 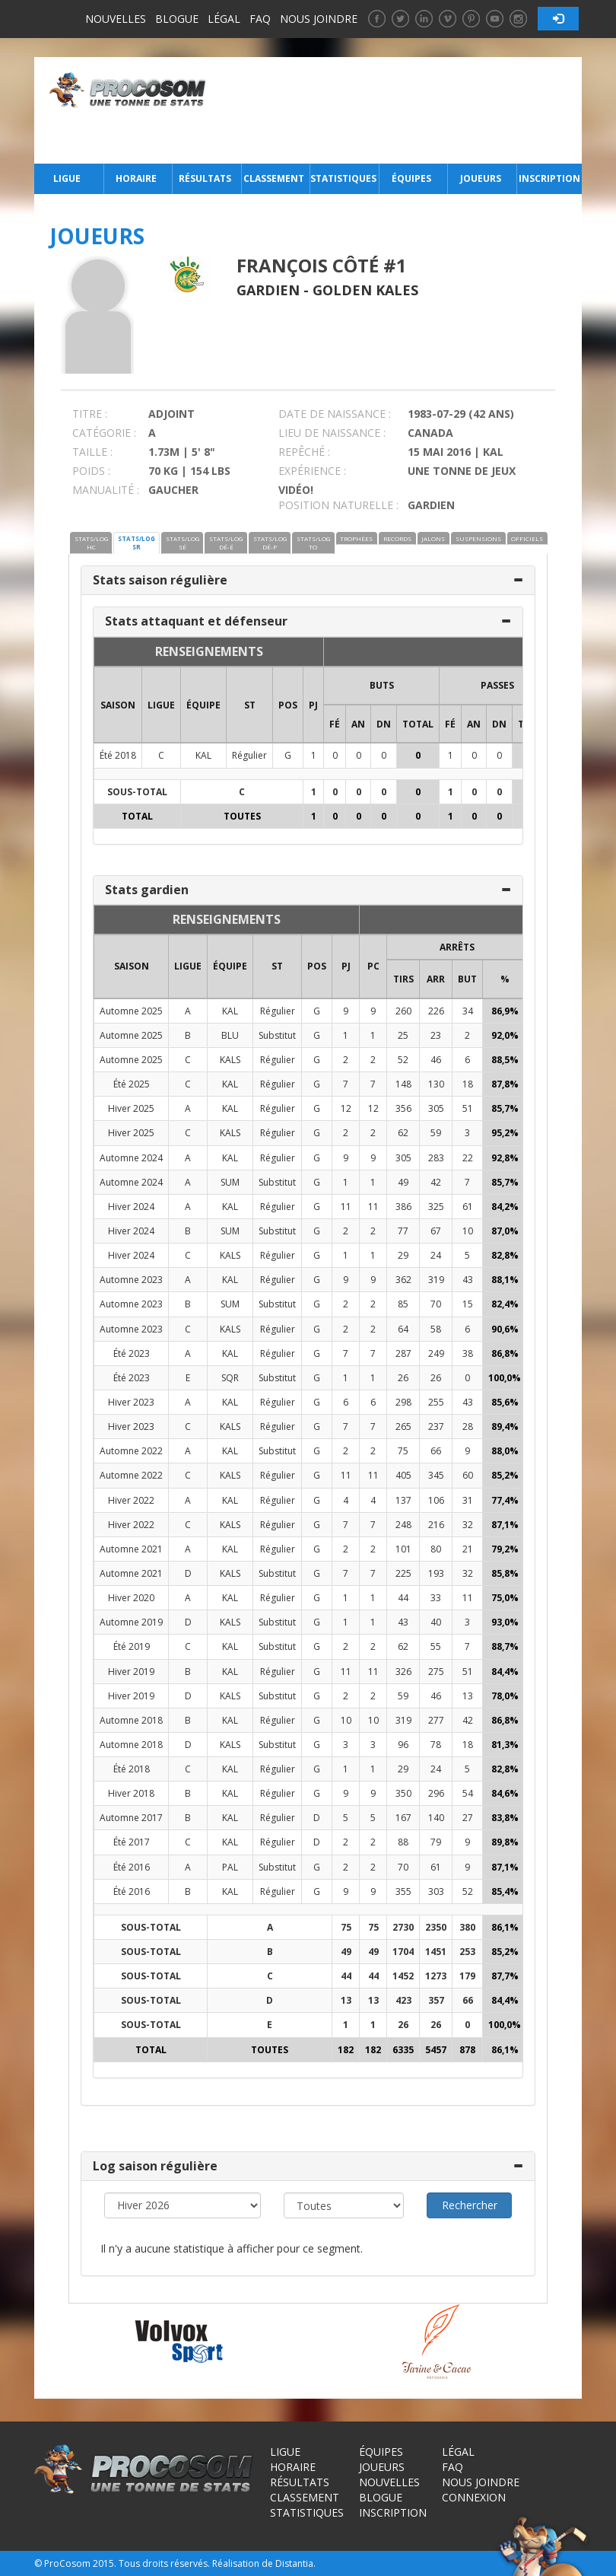 I want to click on Golden Kales, so click(x=365, y=290).